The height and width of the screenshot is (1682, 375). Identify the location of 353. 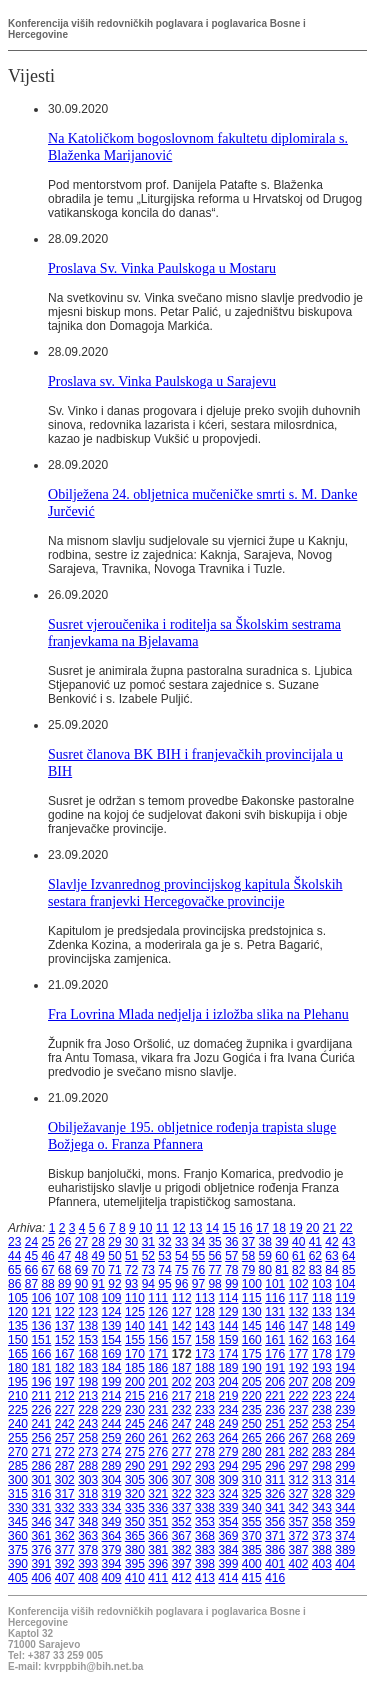
(205, 1522).